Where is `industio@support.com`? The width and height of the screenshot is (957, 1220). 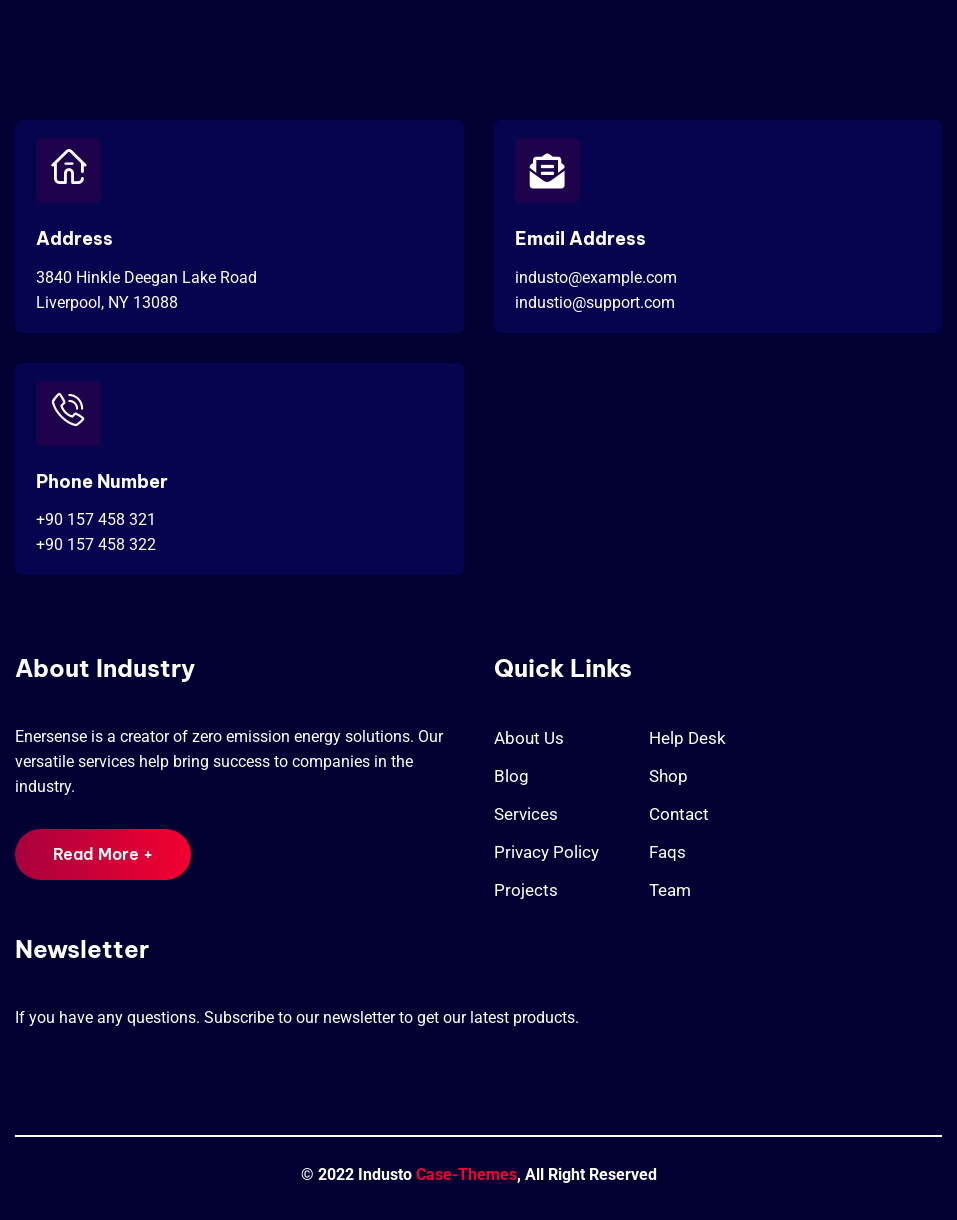 industio@support.com is located at coordinates (595, 302).